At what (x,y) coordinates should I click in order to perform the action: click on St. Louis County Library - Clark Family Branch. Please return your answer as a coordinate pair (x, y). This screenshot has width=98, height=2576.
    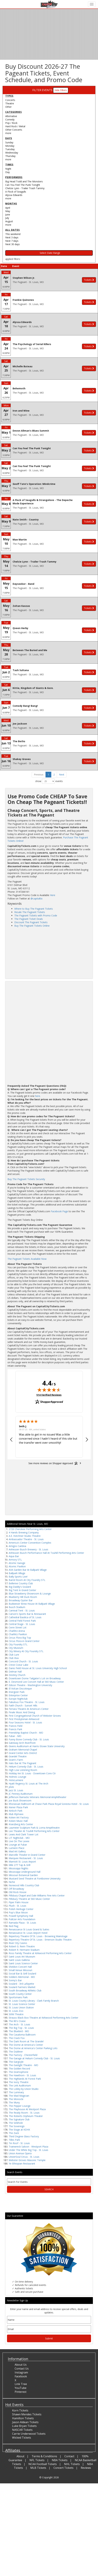
    Looking at the image, I should click on (34, 2000).